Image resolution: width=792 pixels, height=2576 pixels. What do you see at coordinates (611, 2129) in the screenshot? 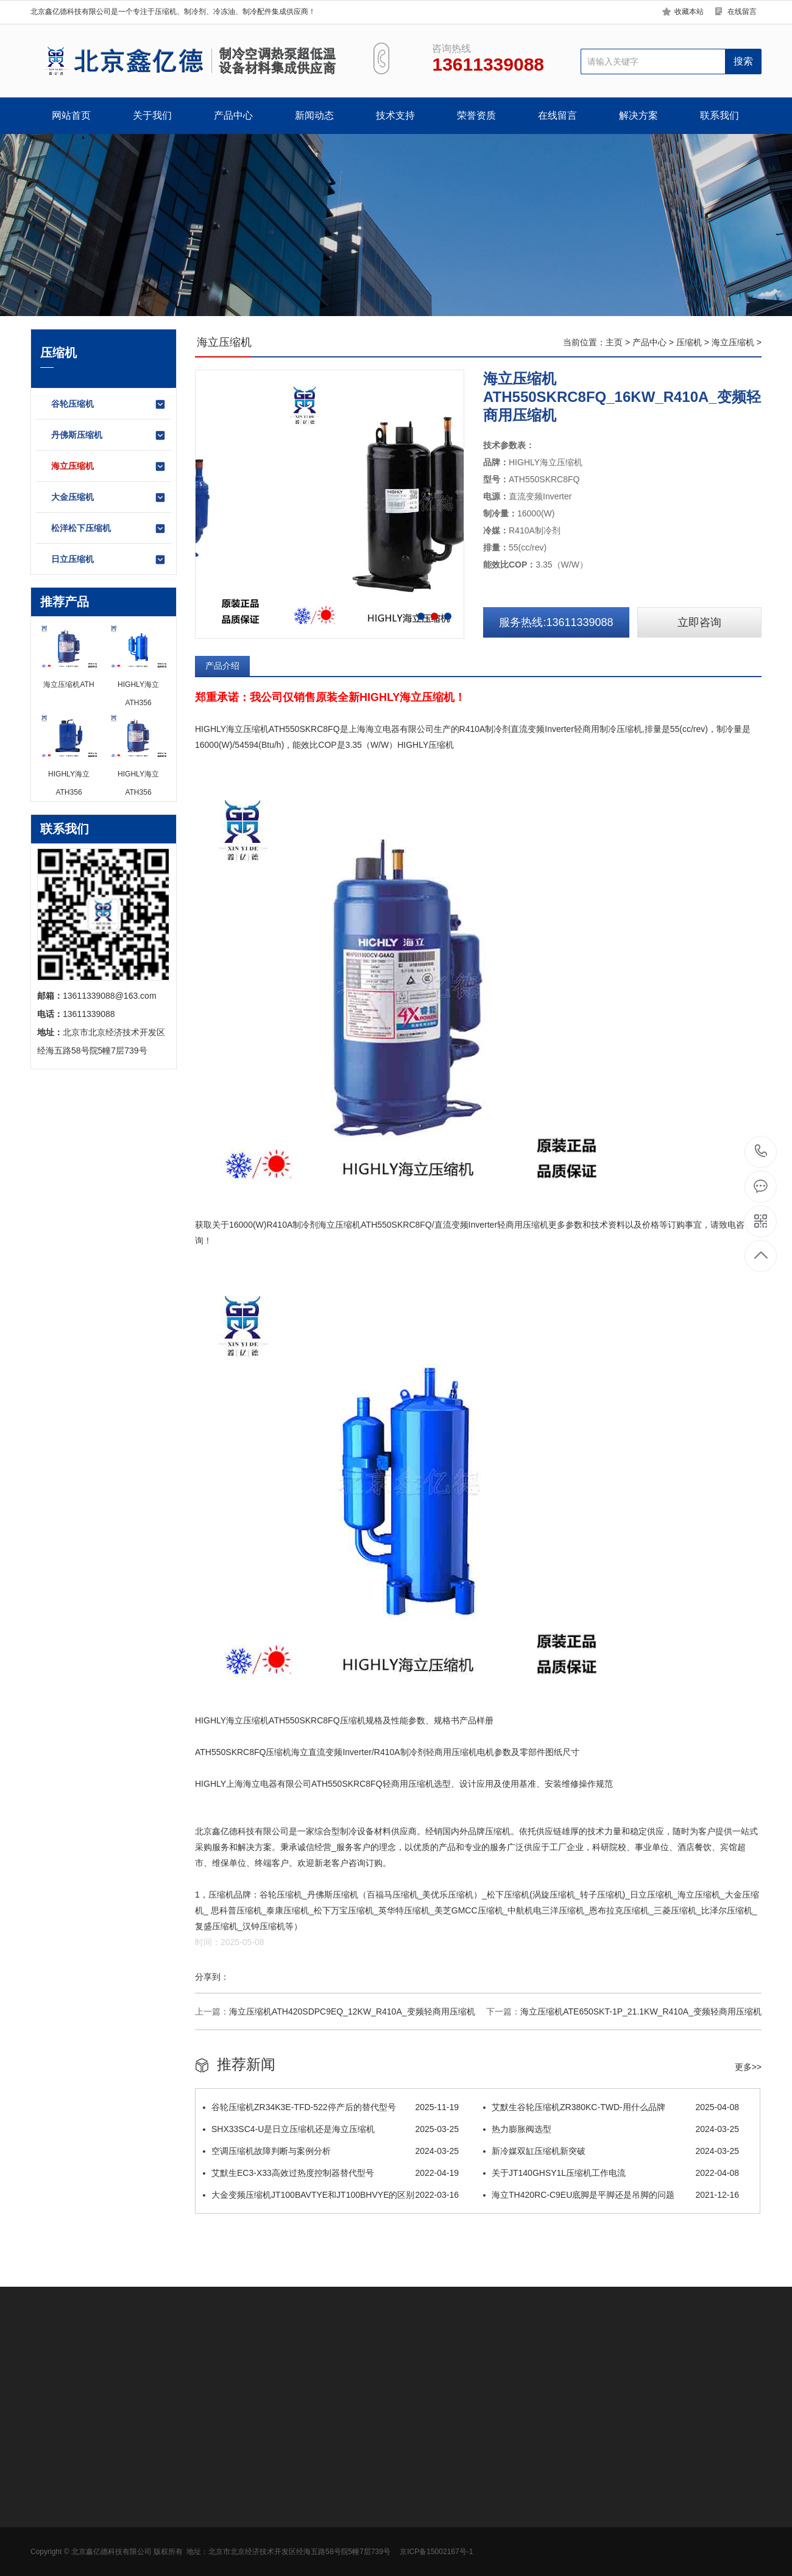
I see `热力膨胀阀选型` at bounding box center [611, 2129].